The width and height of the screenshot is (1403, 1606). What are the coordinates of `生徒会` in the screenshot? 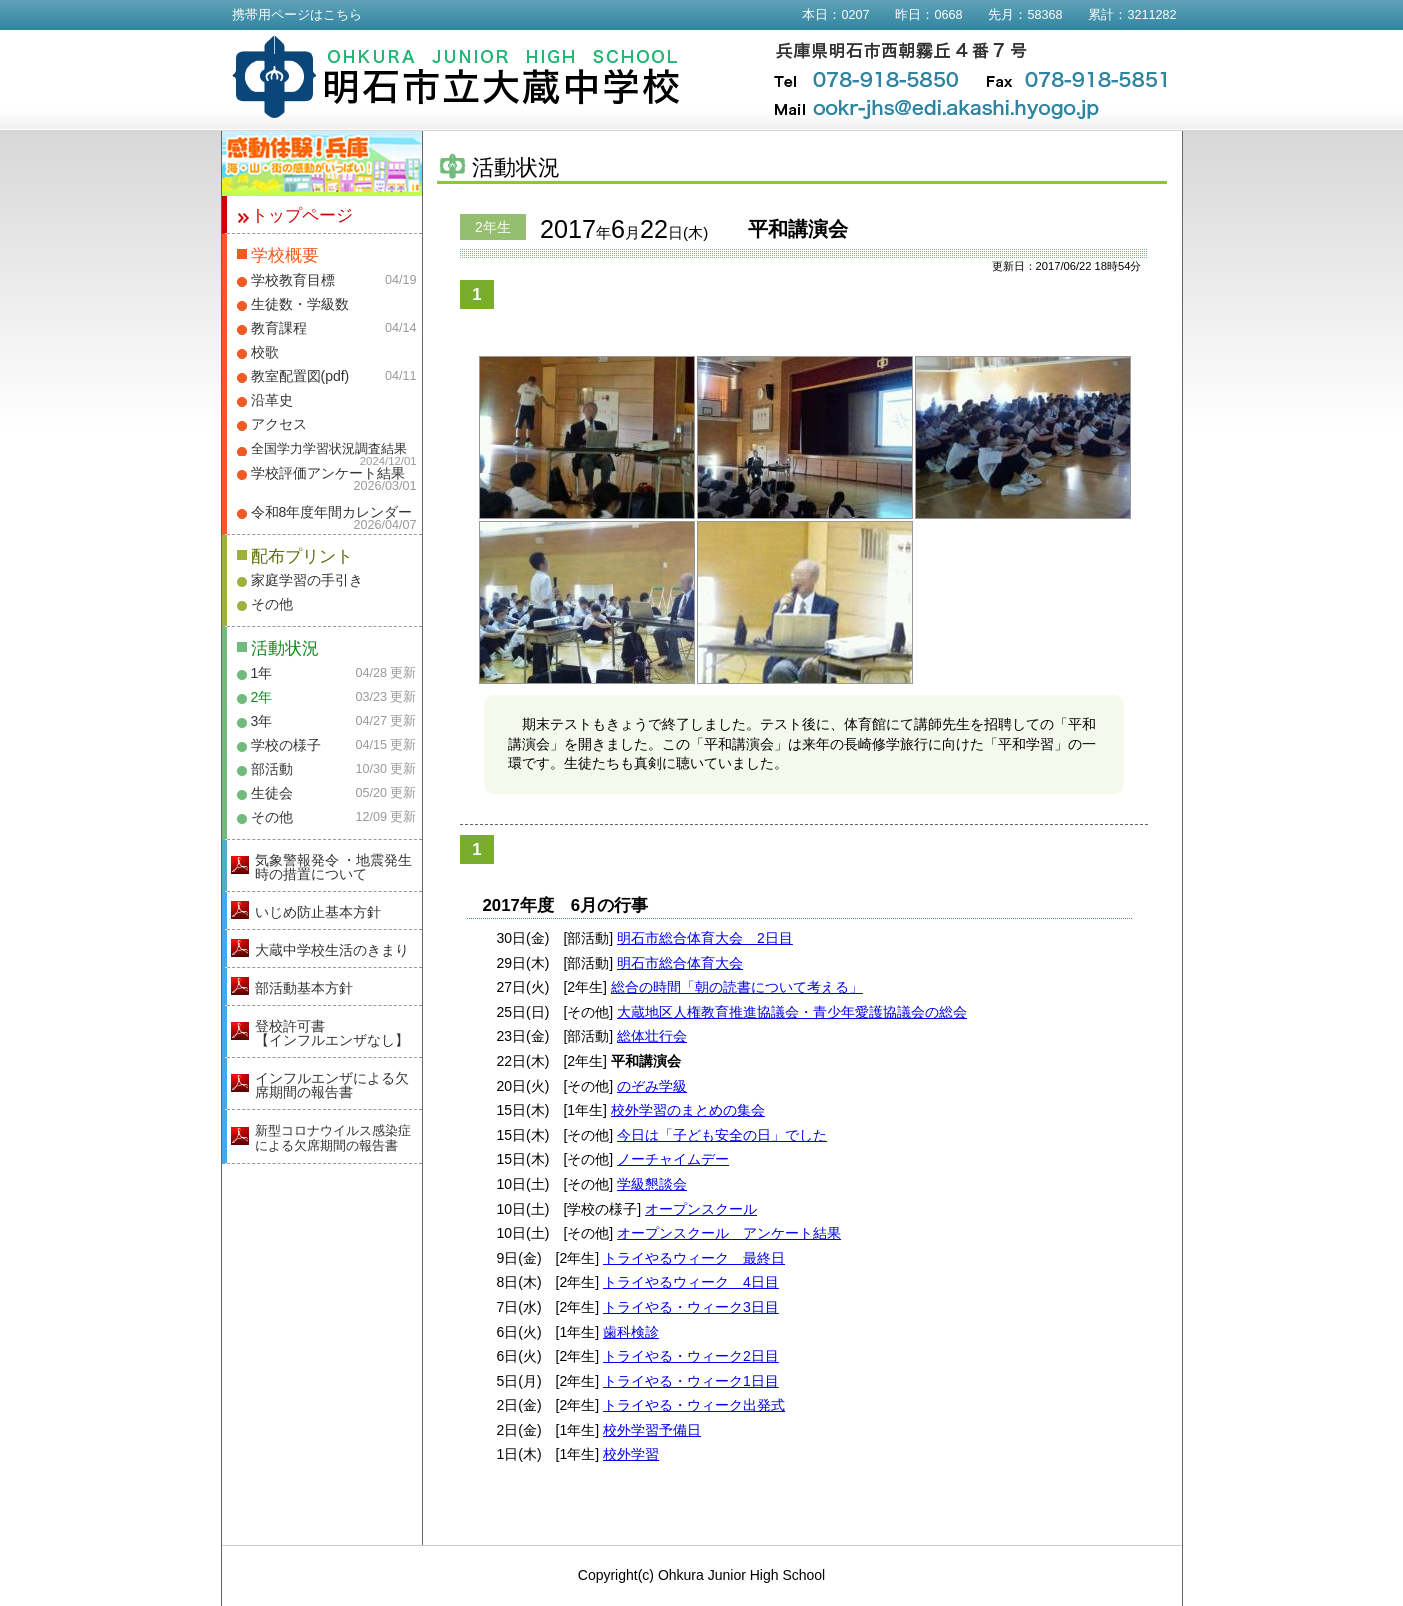 It's located at (272, 793).